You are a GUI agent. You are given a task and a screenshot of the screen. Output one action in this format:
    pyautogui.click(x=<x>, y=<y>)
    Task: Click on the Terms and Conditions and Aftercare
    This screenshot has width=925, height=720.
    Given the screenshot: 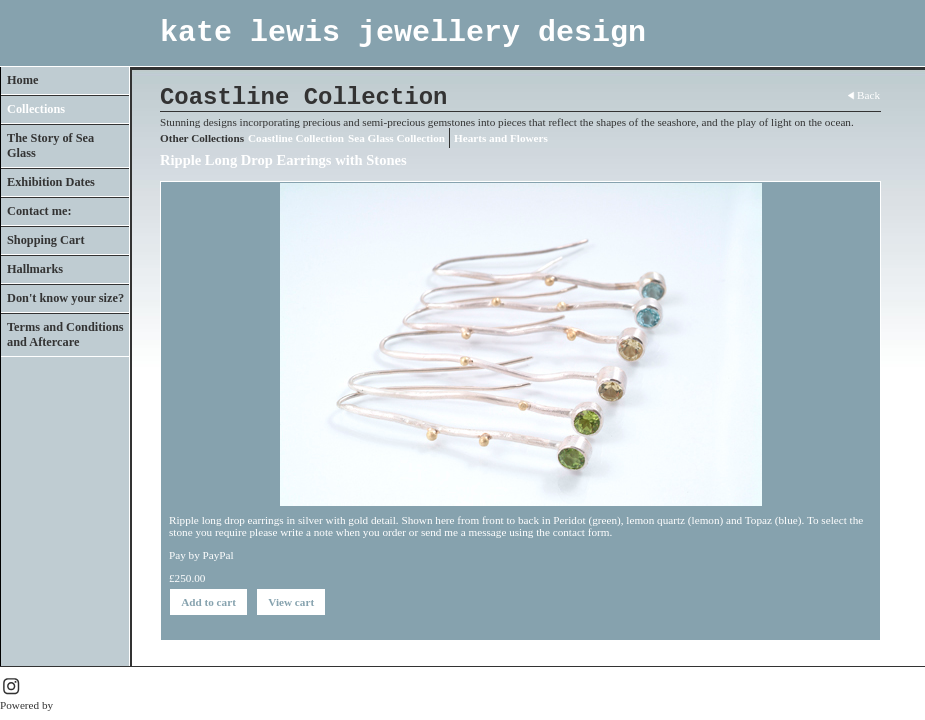 What is the action you would take?
    pyautogui.click(x=65, y=334)
    